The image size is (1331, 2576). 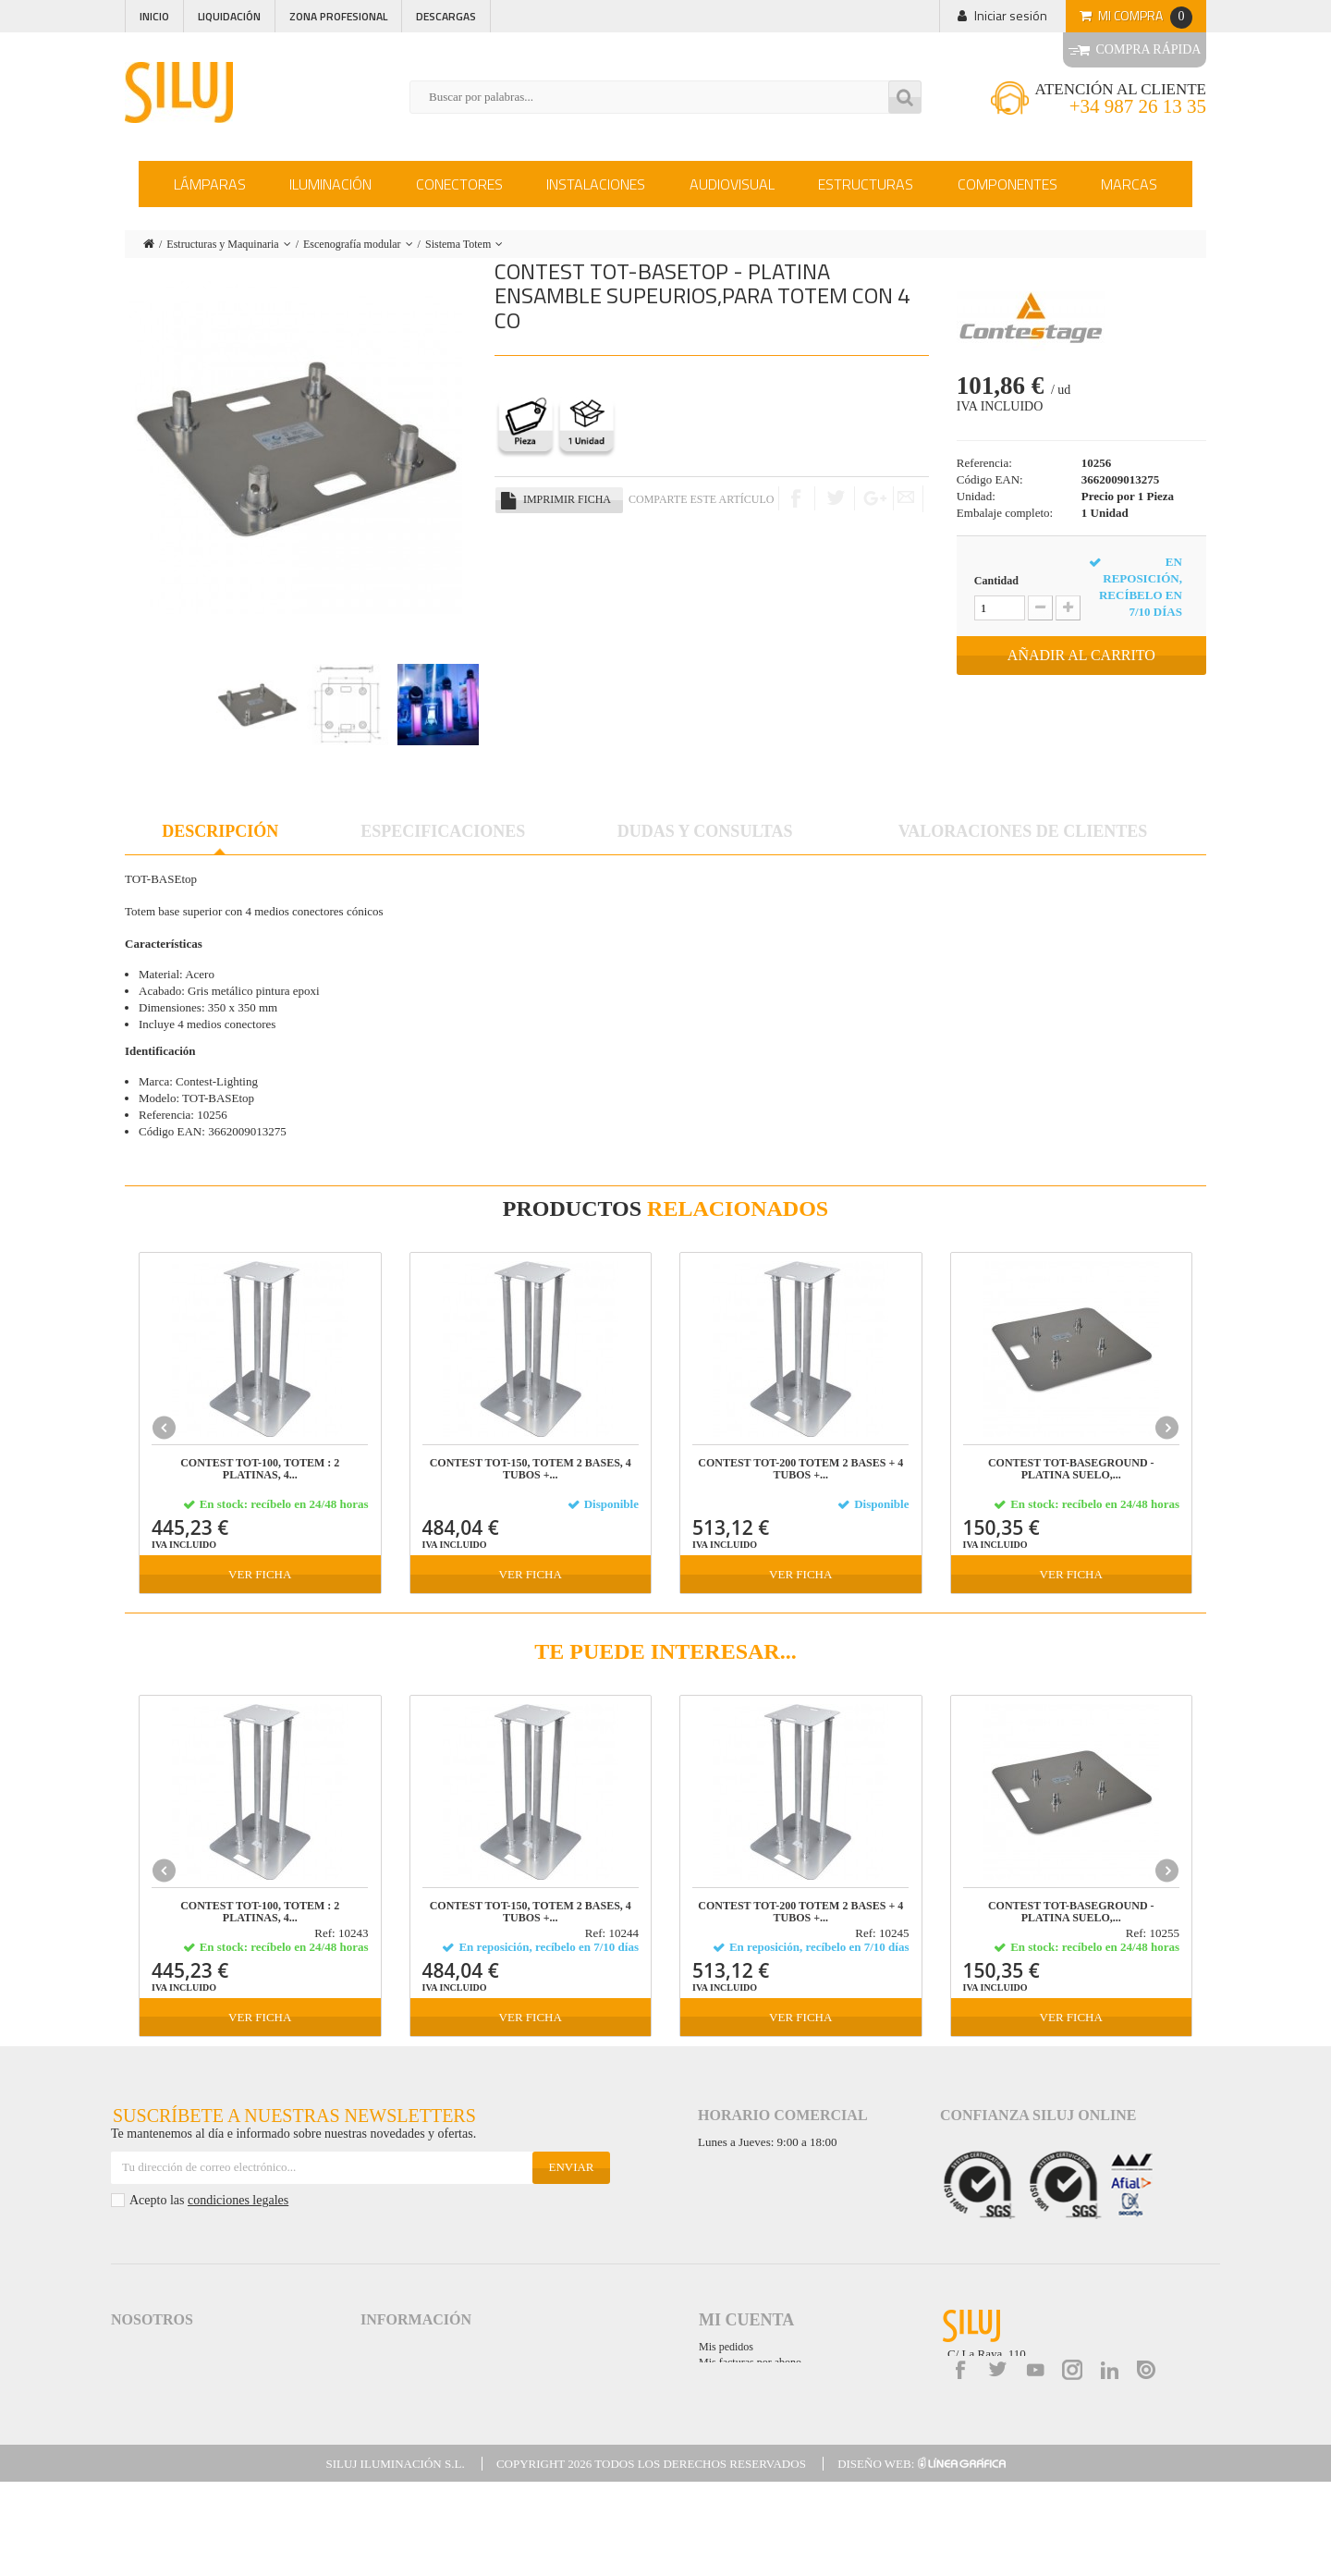 I want to click on CONTEST TOT-100, Totem : 2 platinas, 4..., so click(x=259, y=1469).